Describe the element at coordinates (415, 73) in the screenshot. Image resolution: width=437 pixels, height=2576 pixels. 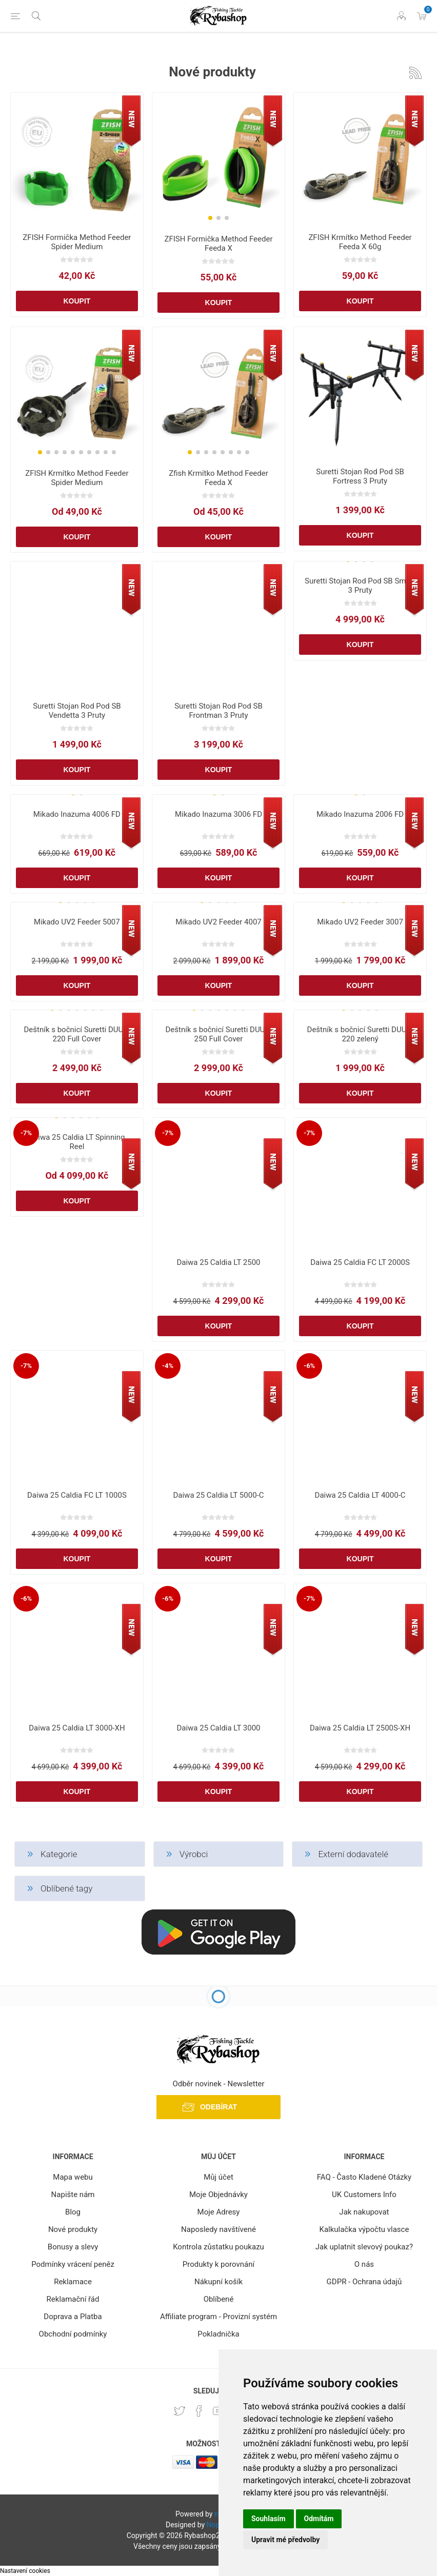
I see `RSS` at that location.